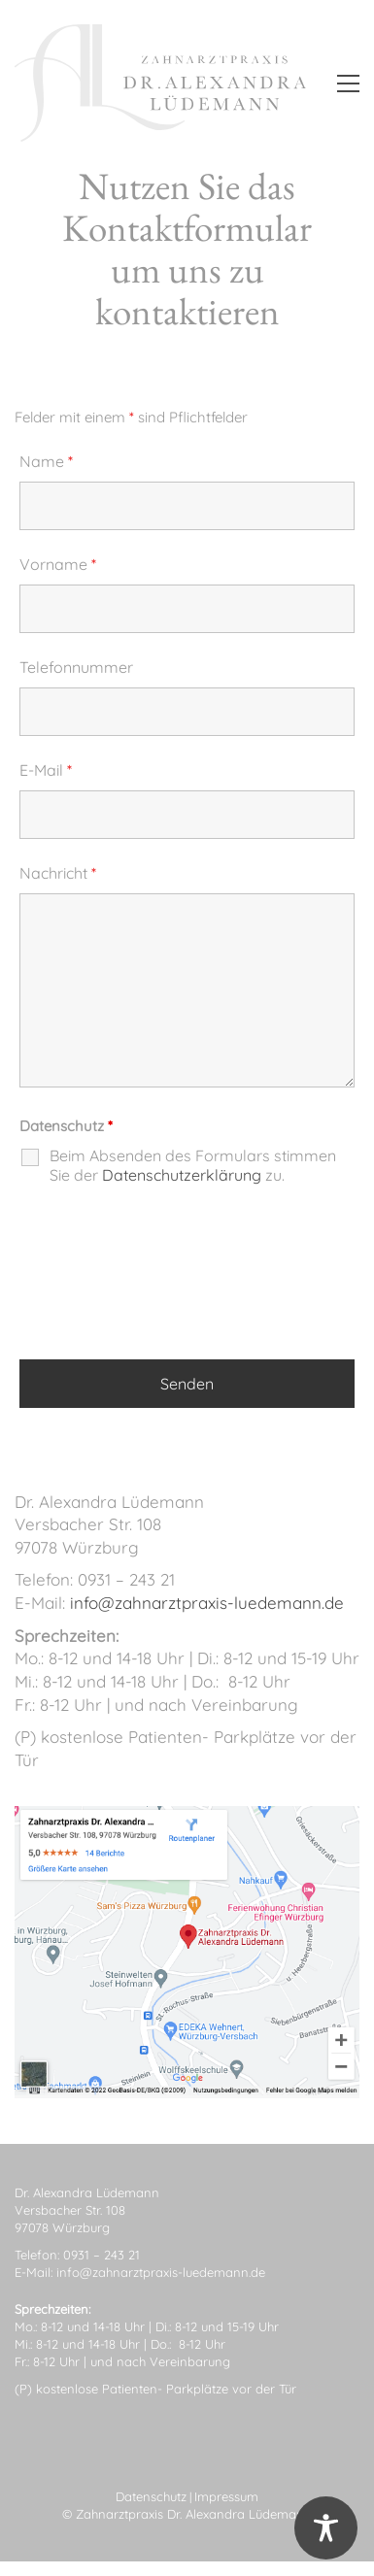 The image size is (374, 2576). I want to click on Vorname, so click(57, 564).